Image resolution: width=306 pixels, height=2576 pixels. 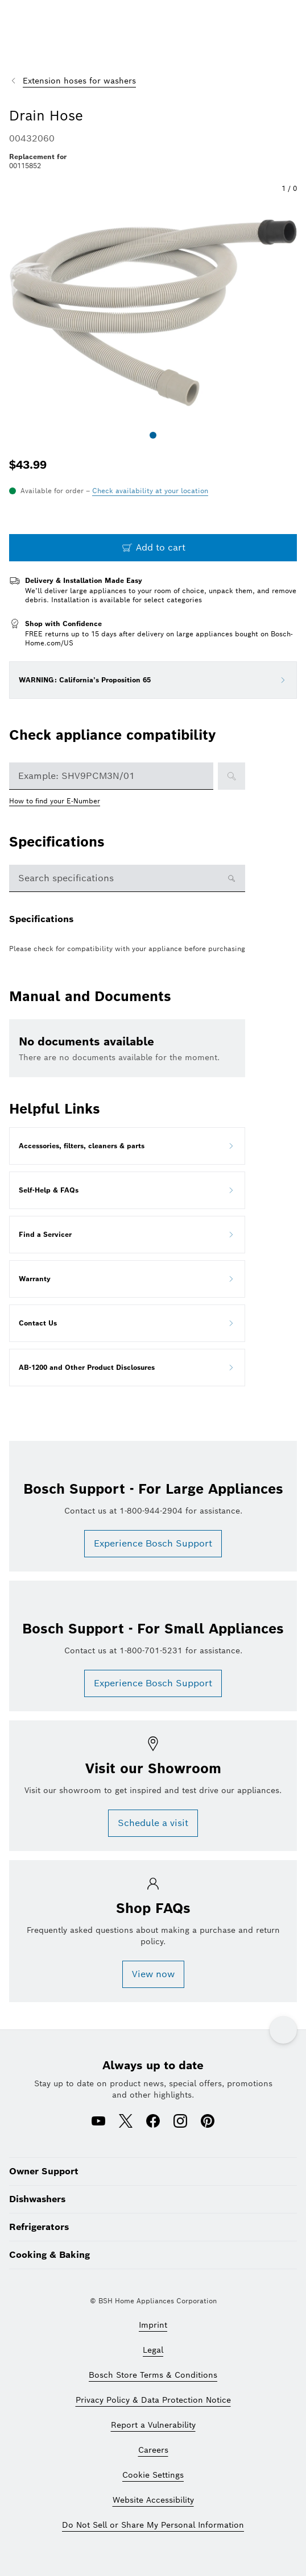 What do you see at coordinates (111, 776) in the screenshot?
I see `[combobox]` at bounding box center [111, 776].